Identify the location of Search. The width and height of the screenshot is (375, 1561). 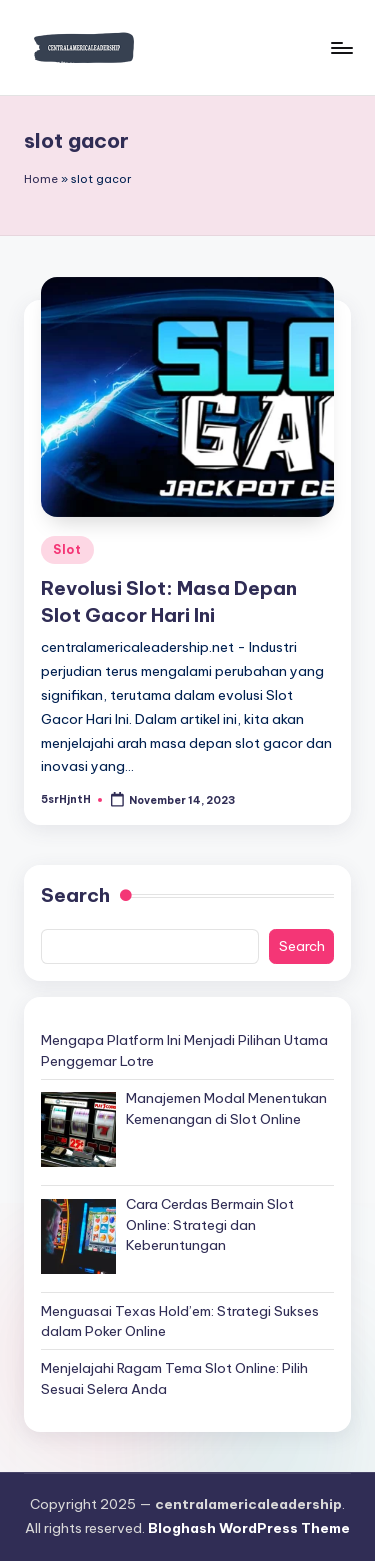
(75, 895).